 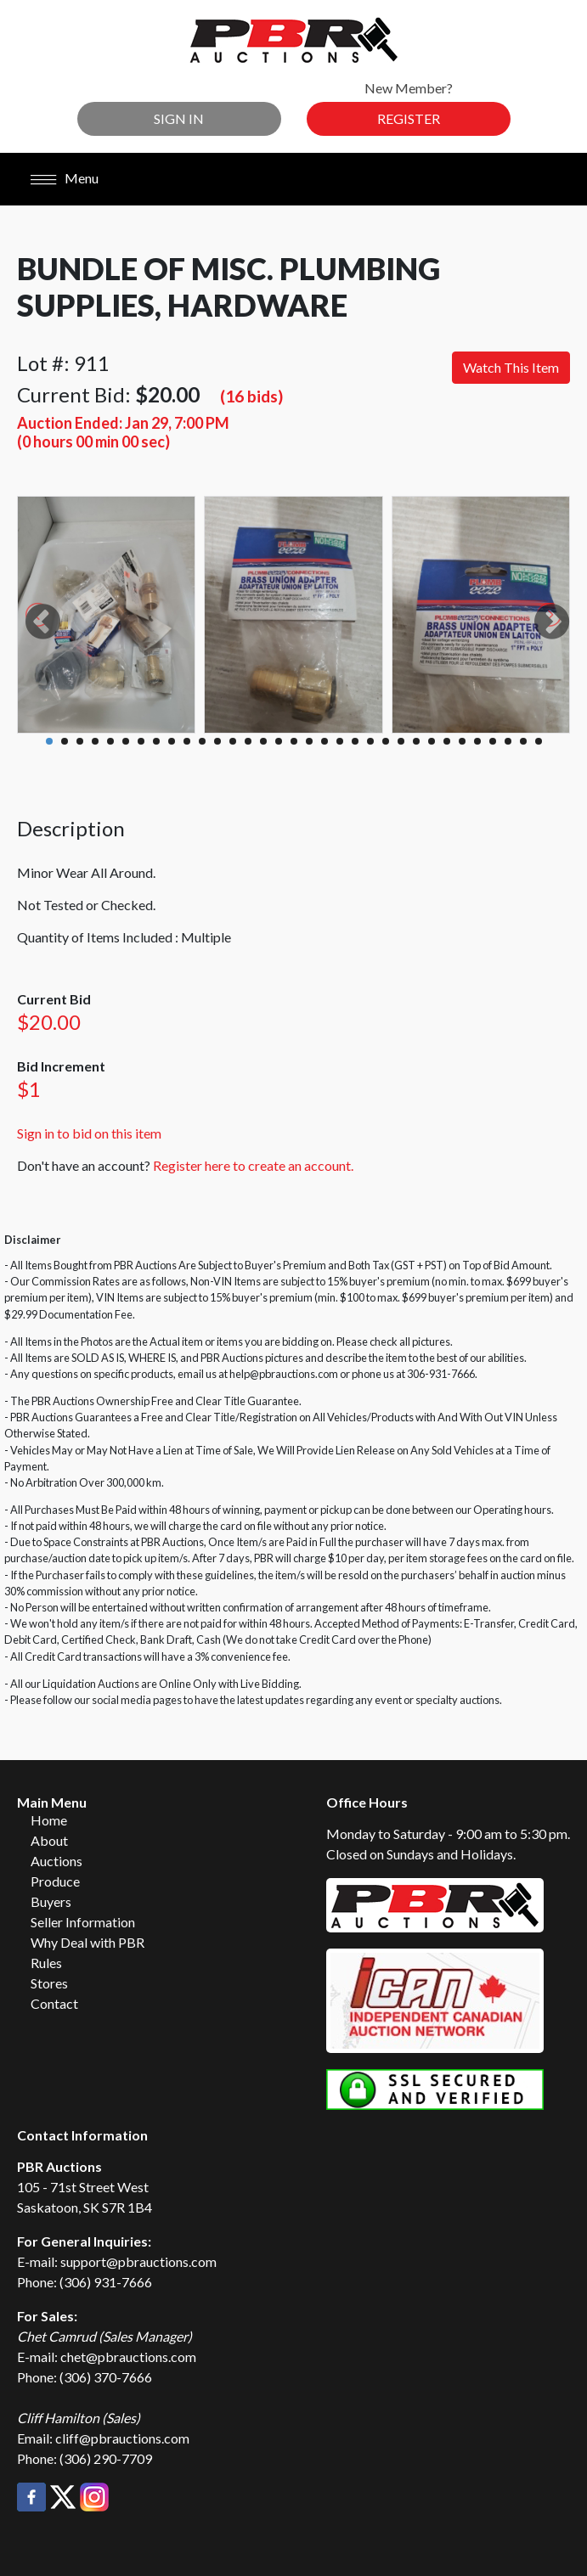 I want to click on Seller Information, so click(x=83, y=1922).